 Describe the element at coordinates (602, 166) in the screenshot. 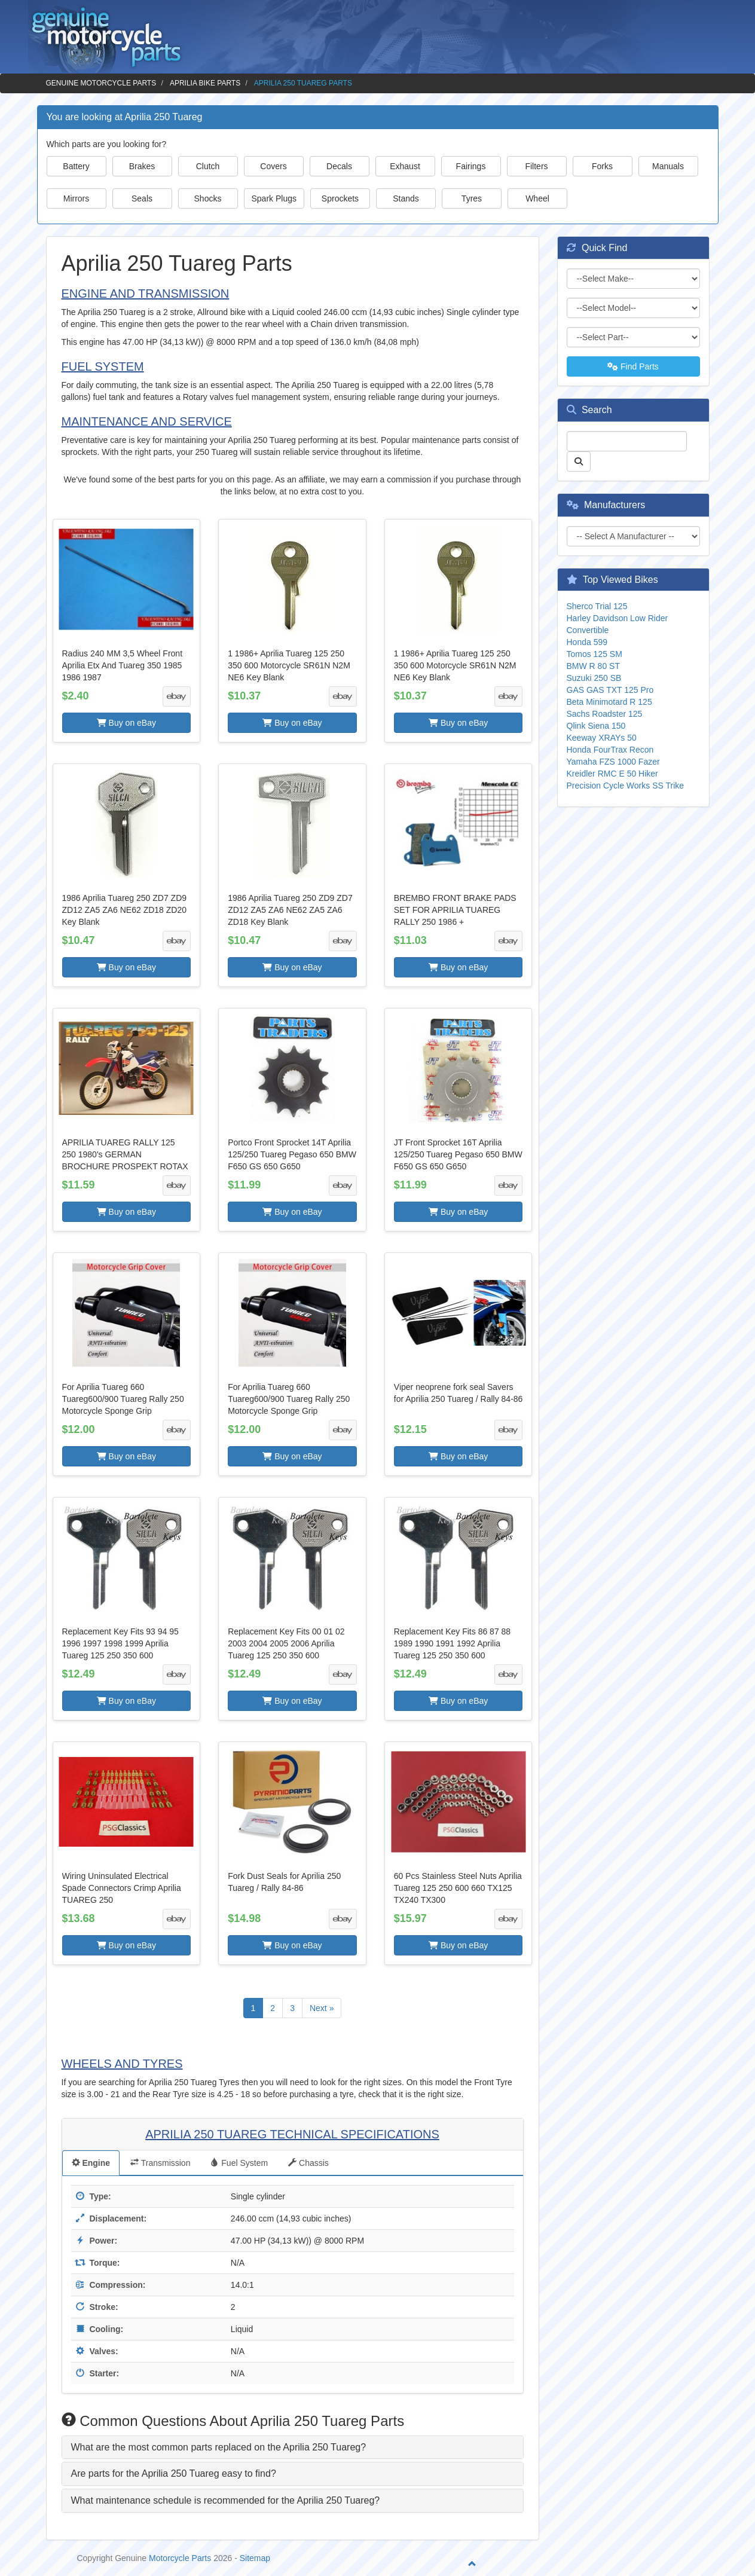

I see `Forks` at that location.